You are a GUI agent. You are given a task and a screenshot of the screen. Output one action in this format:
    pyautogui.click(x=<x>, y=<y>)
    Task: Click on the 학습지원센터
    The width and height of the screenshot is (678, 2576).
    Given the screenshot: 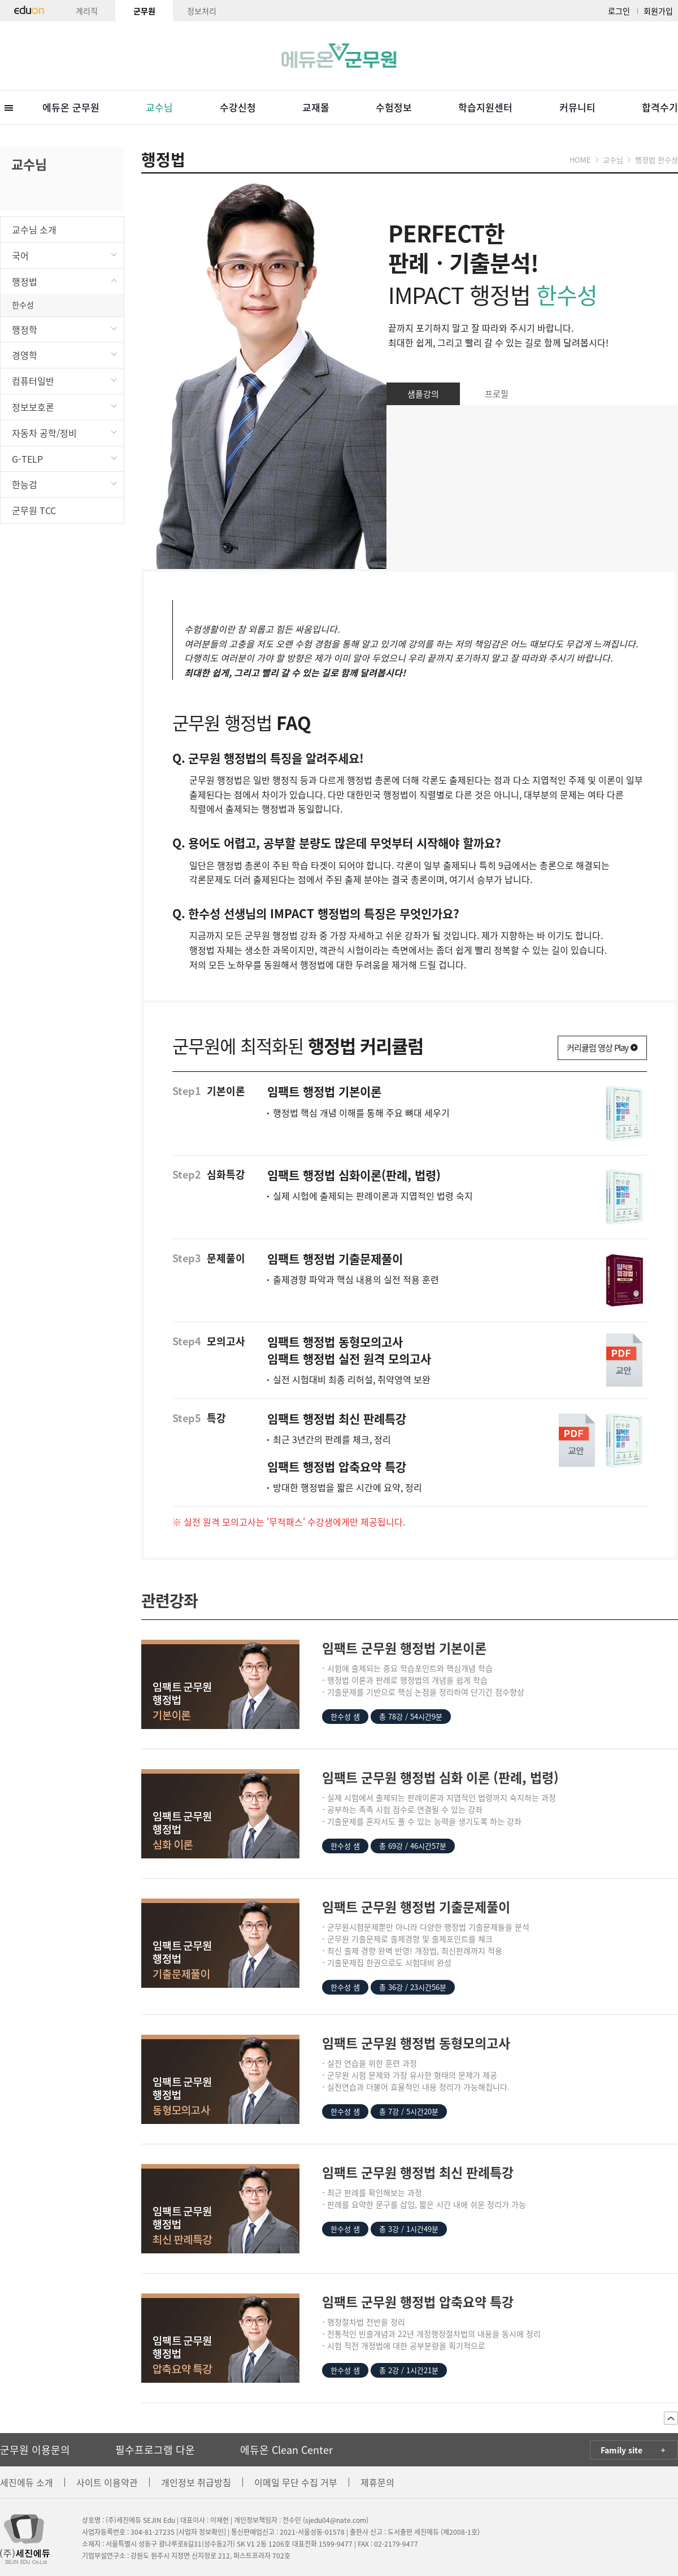 What is the action you would take?
    pyautogui.click(x=485, y=107)
    